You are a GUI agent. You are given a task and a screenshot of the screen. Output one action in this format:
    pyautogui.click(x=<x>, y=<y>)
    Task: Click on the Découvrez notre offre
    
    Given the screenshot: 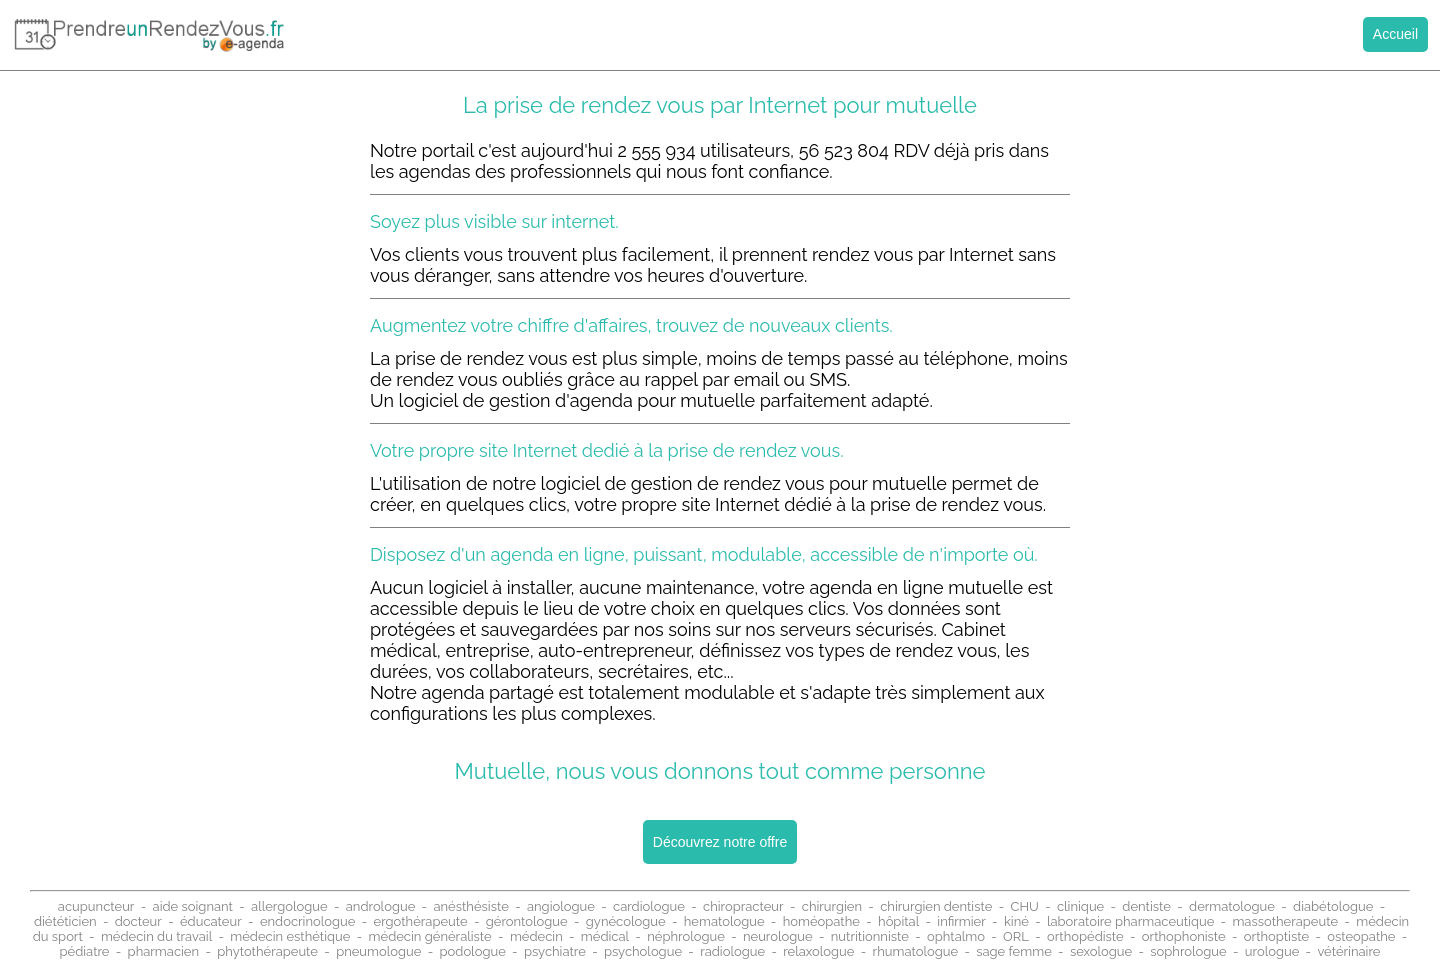 What is the action you would take?
    pyautogui.click(x=720, y=842)
    